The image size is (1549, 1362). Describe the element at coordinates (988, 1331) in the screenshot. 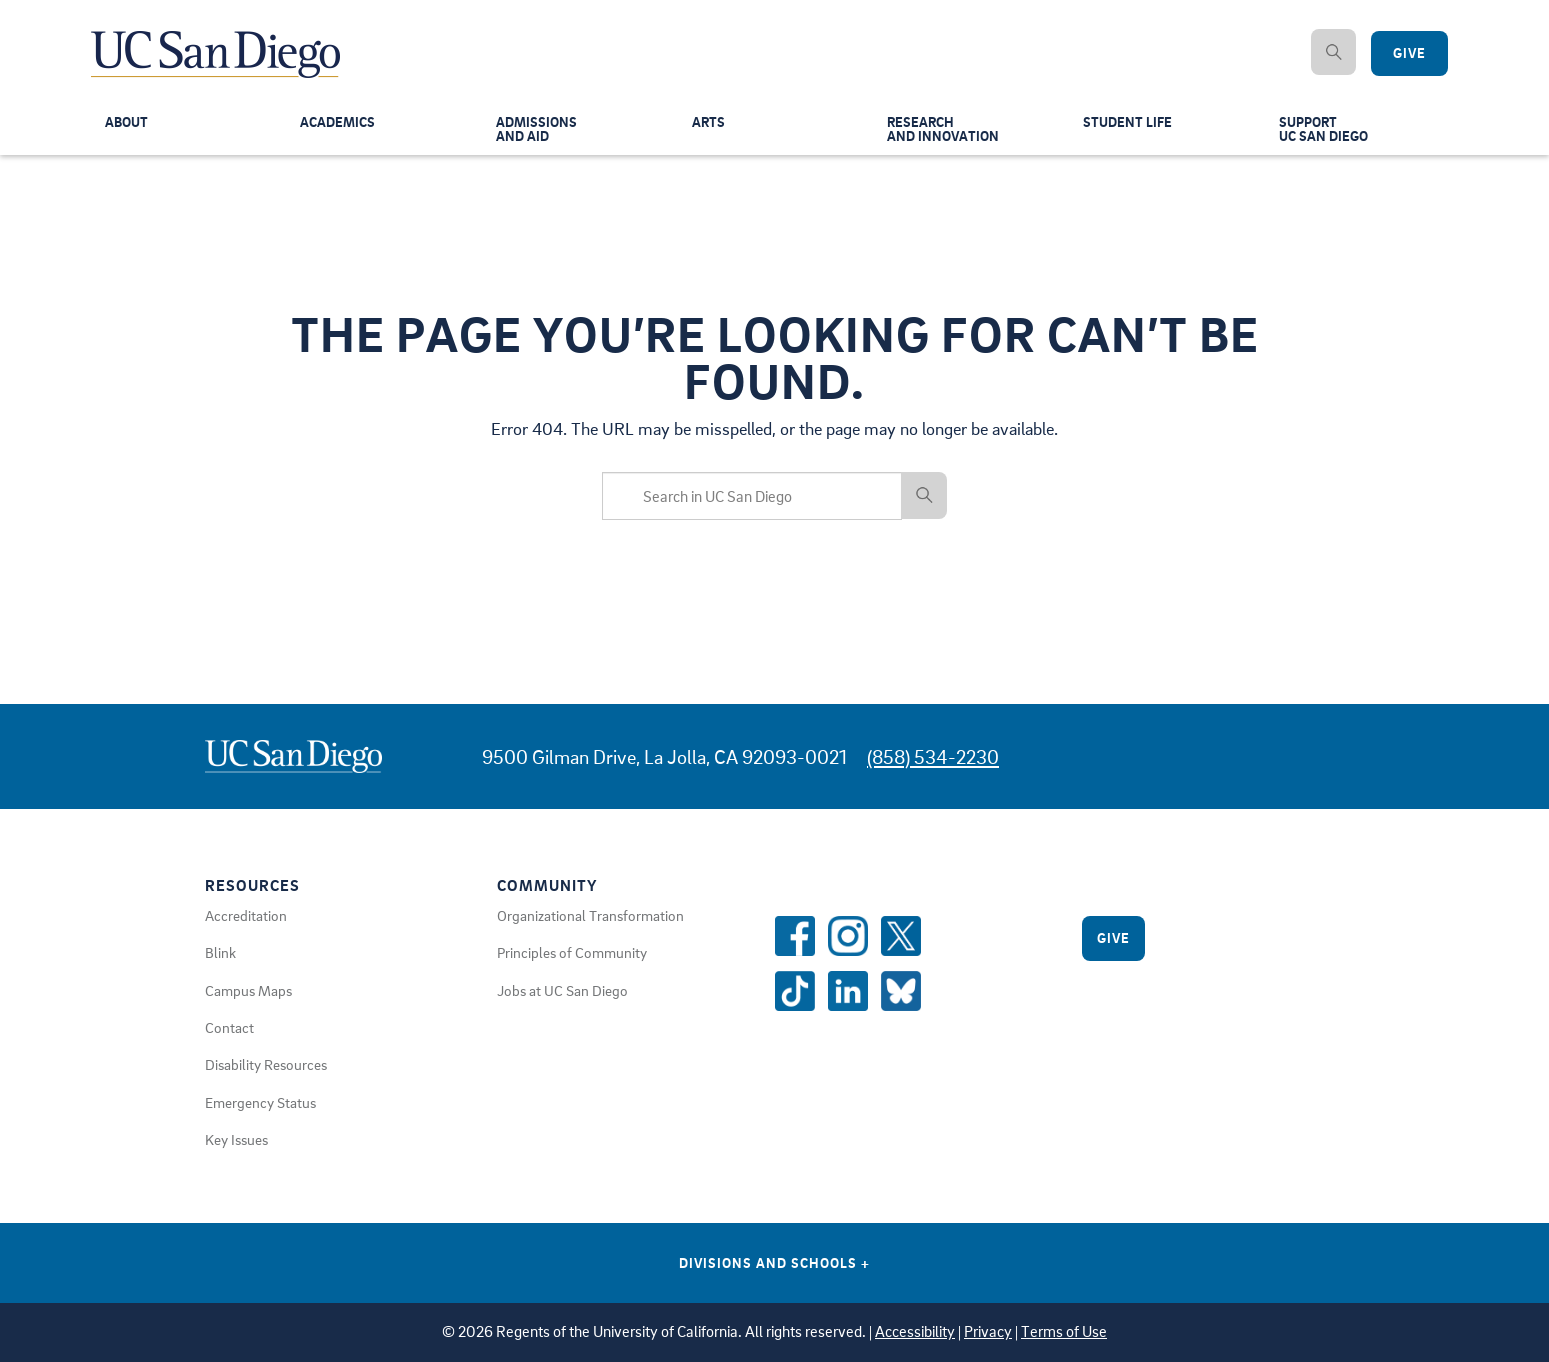

I see `Privacy` at that location.